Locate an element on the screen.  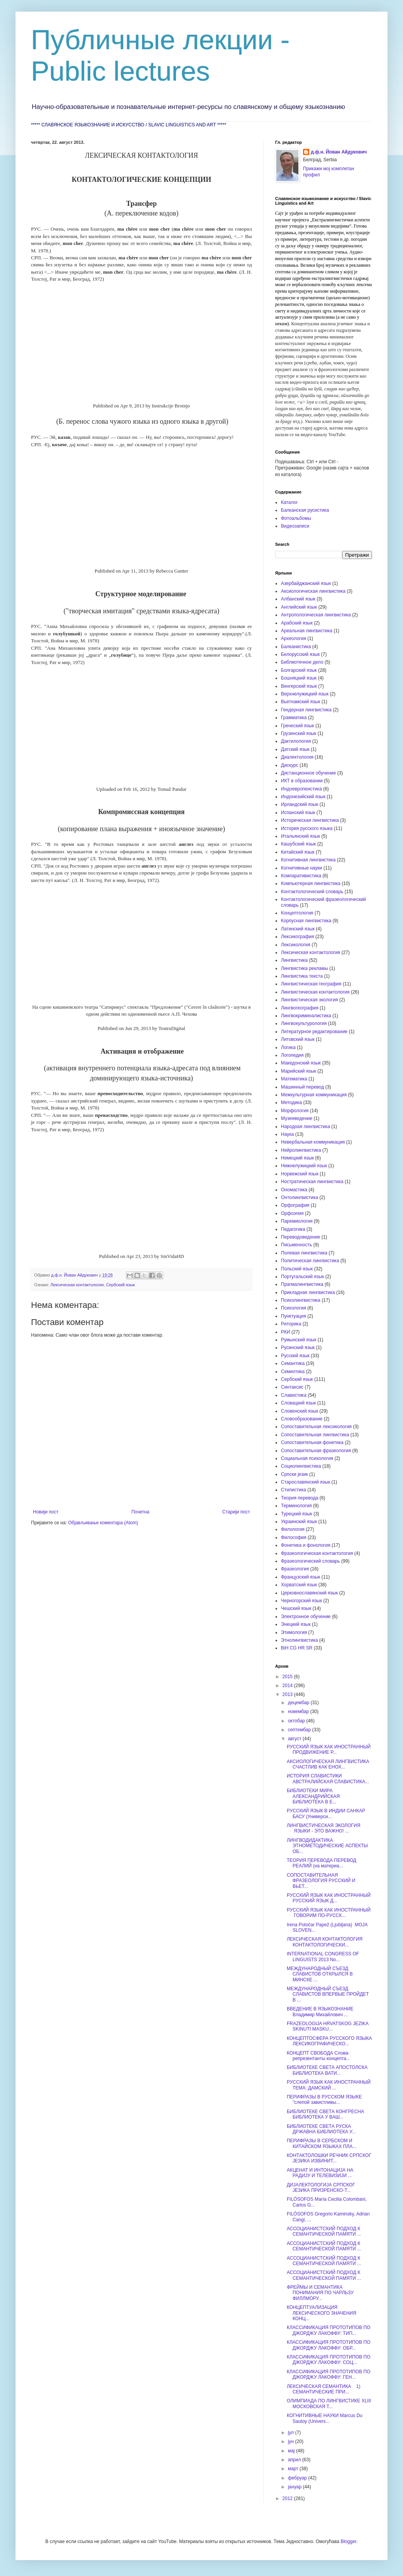
октобар is located at coordinates (297, 1721).